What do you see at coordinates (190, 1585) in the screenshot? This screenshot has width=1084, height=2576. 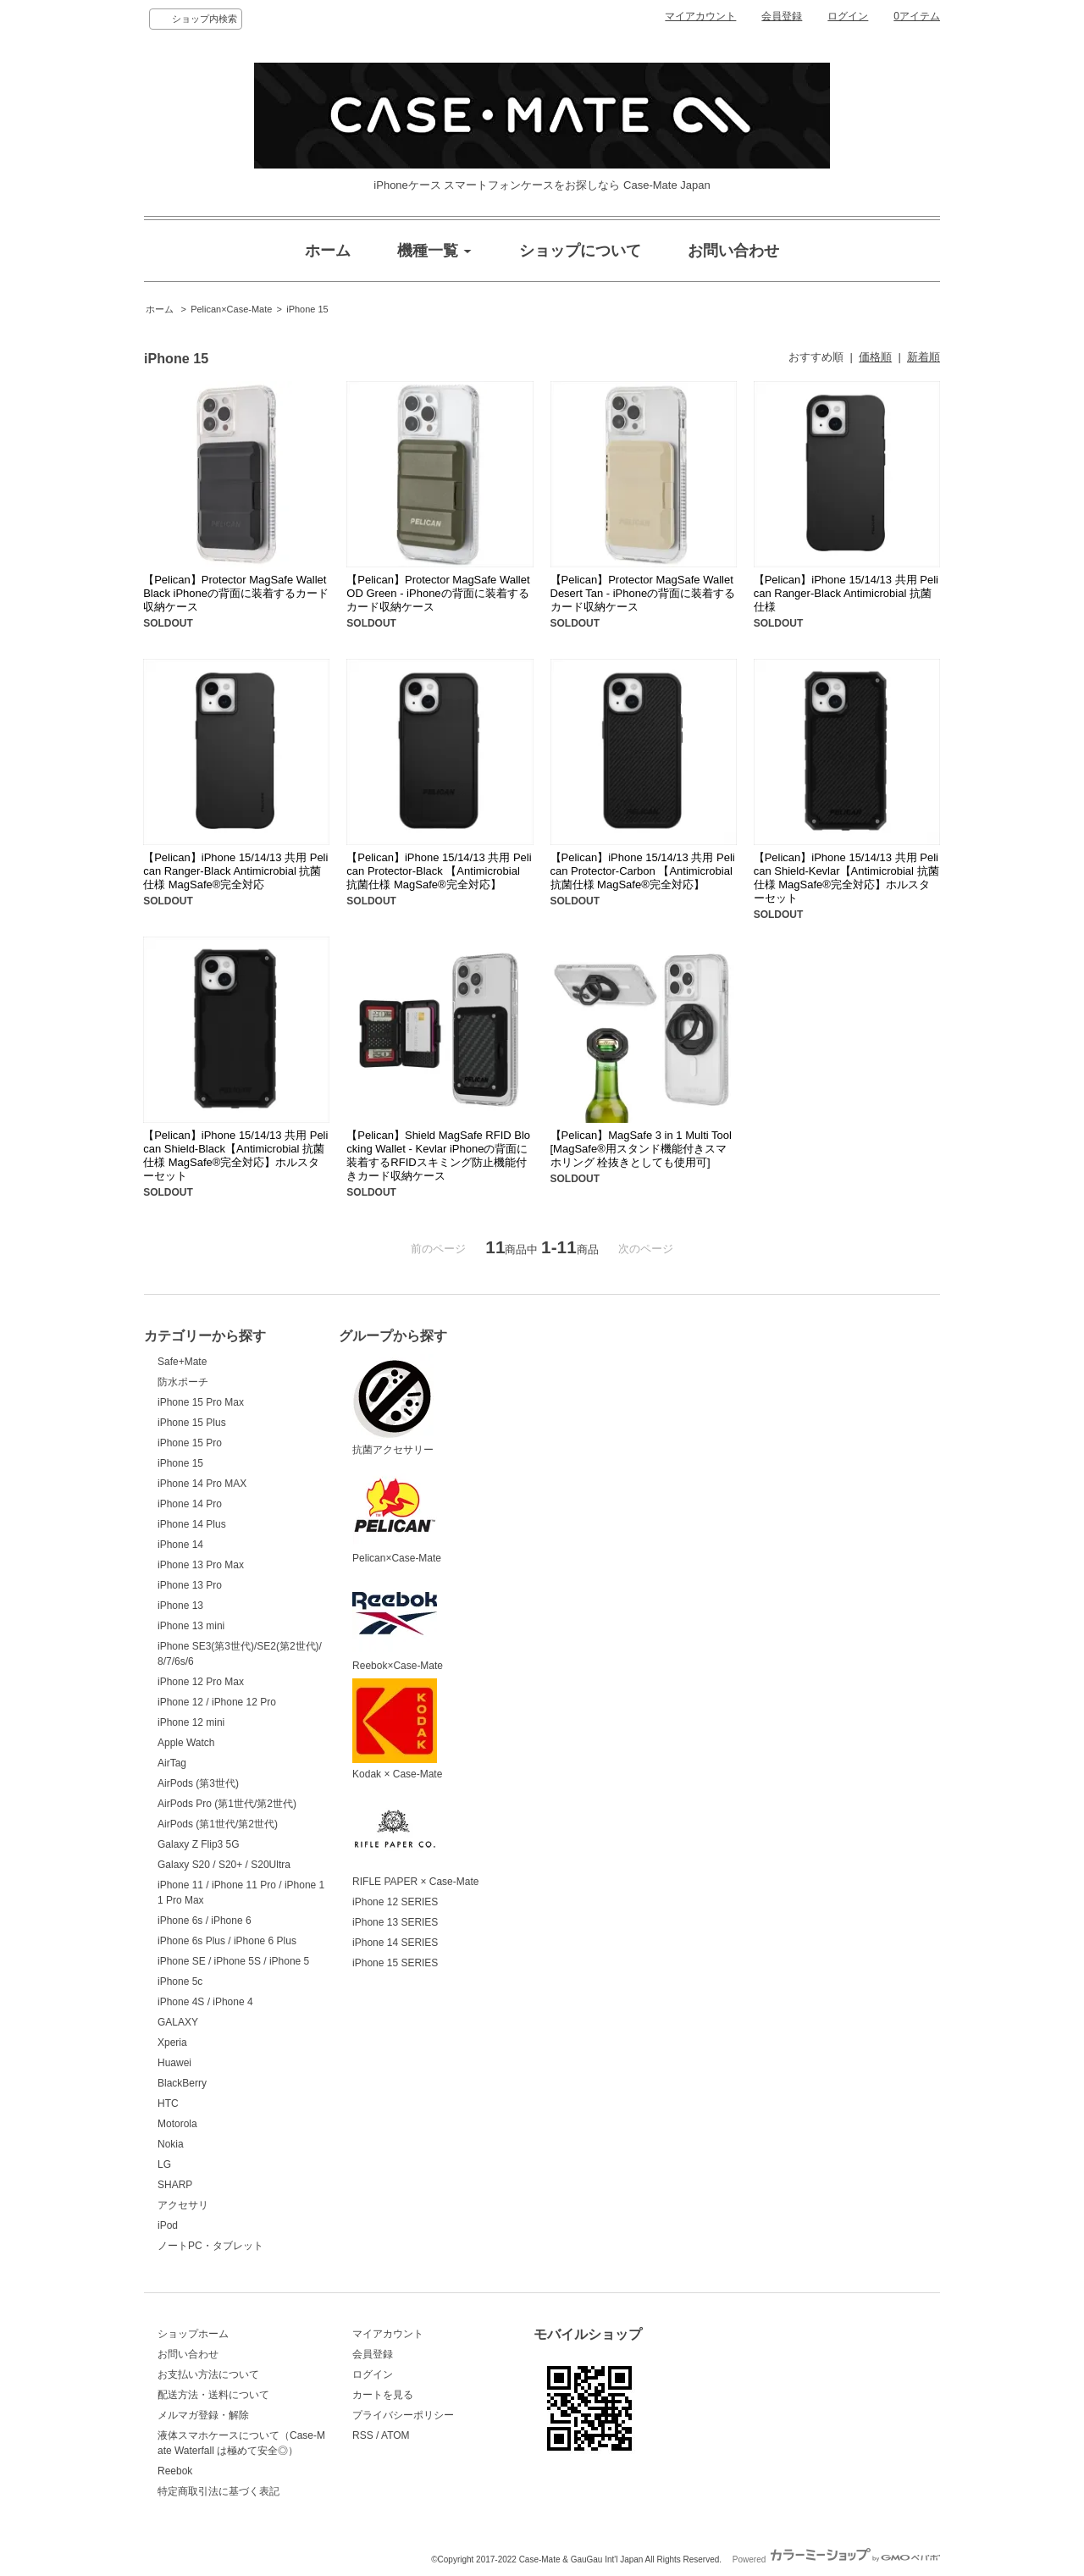 I see `iPhone 13 Pro` at bounding box center [190, 1585].